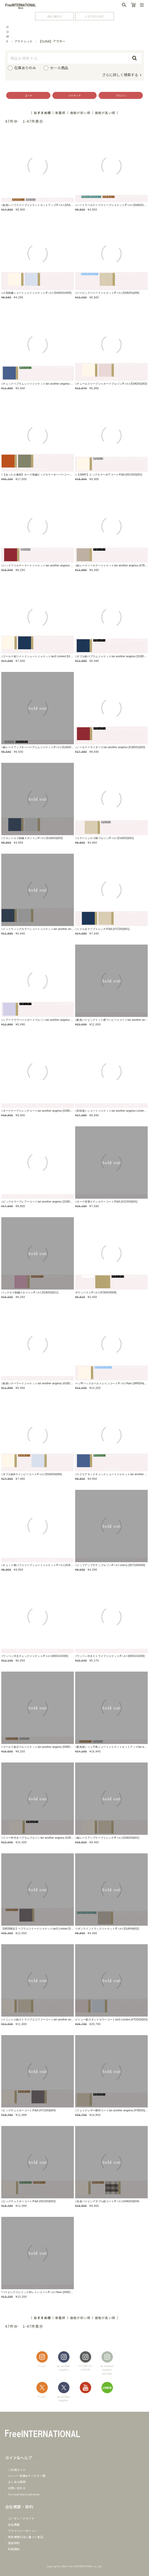 The height and width of the screenshot is (2576, 149). I want to click on 返品特約, so click(14, 2543).